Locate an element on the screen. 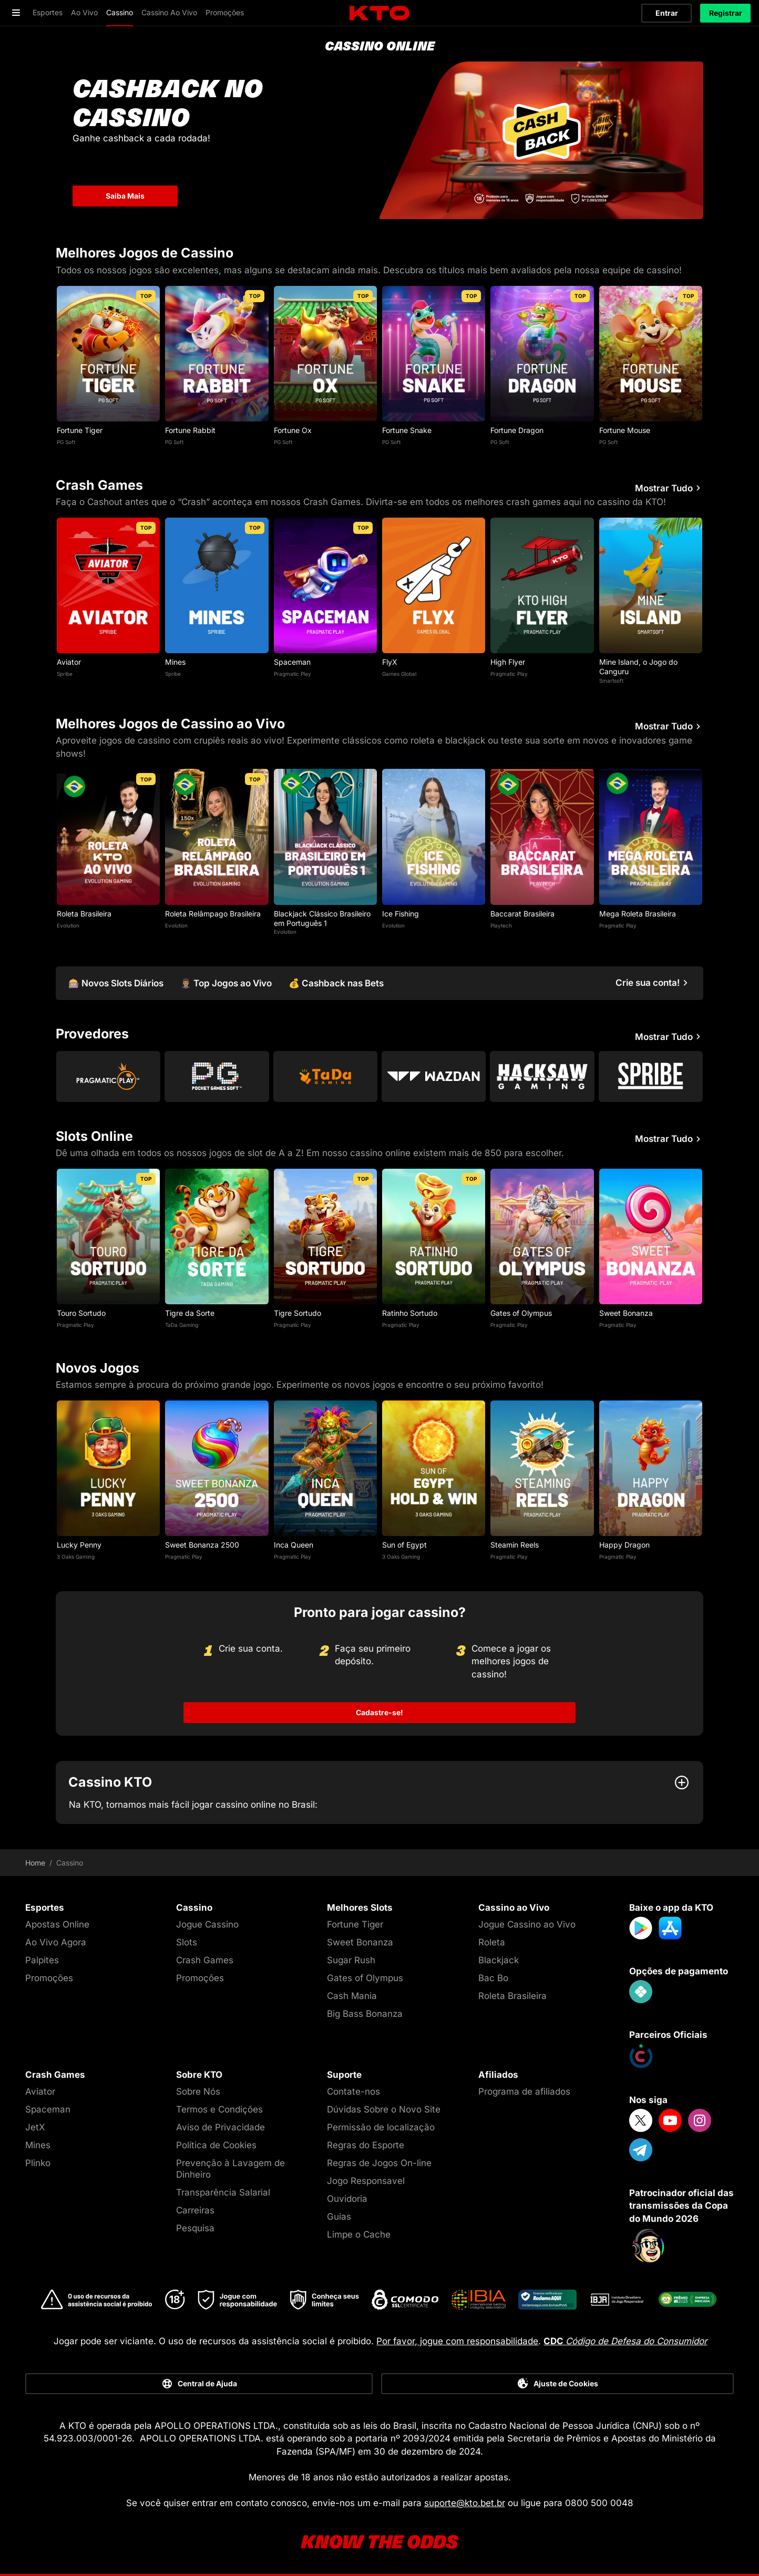 The width and height of the screenshot is (759, 2576). Aviso de Privacidade is located at coordinates (220, 2127).